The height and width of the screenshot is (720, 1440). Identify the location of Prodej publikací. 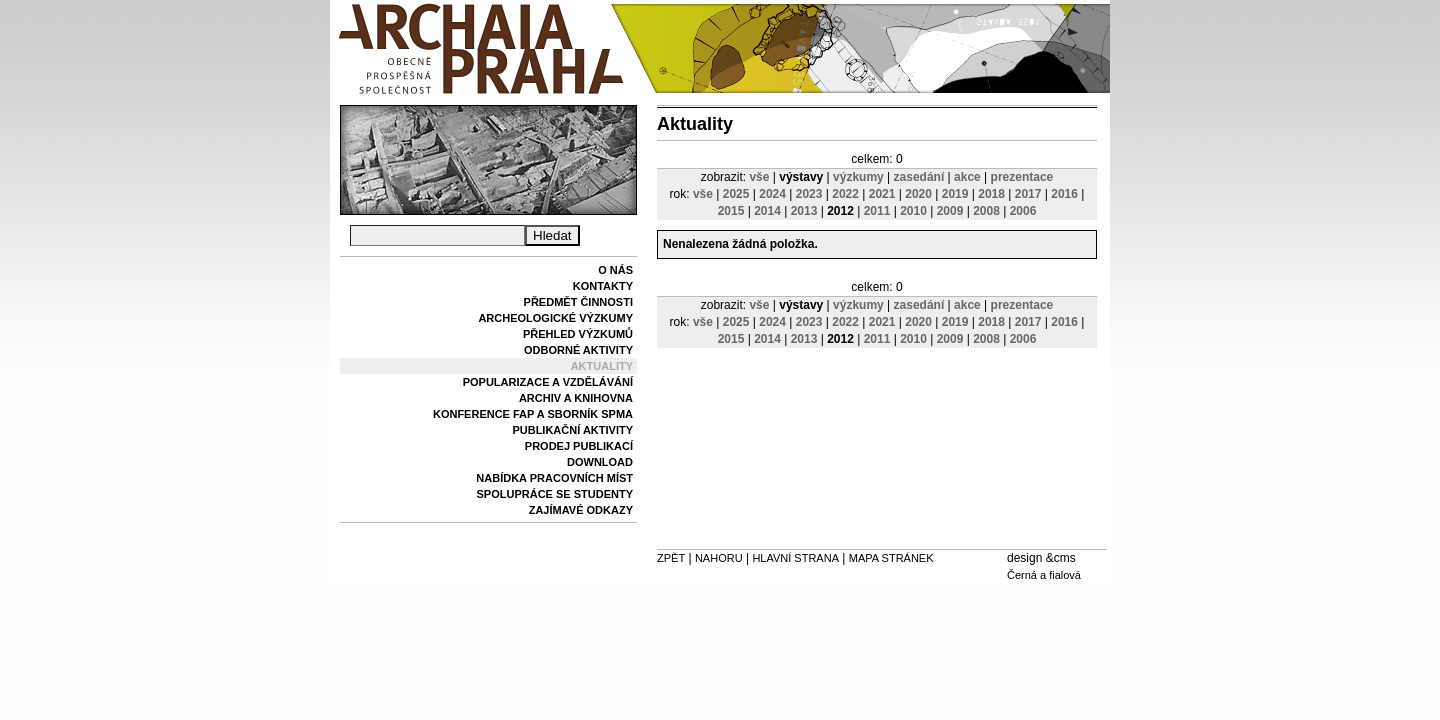
(579, 446).